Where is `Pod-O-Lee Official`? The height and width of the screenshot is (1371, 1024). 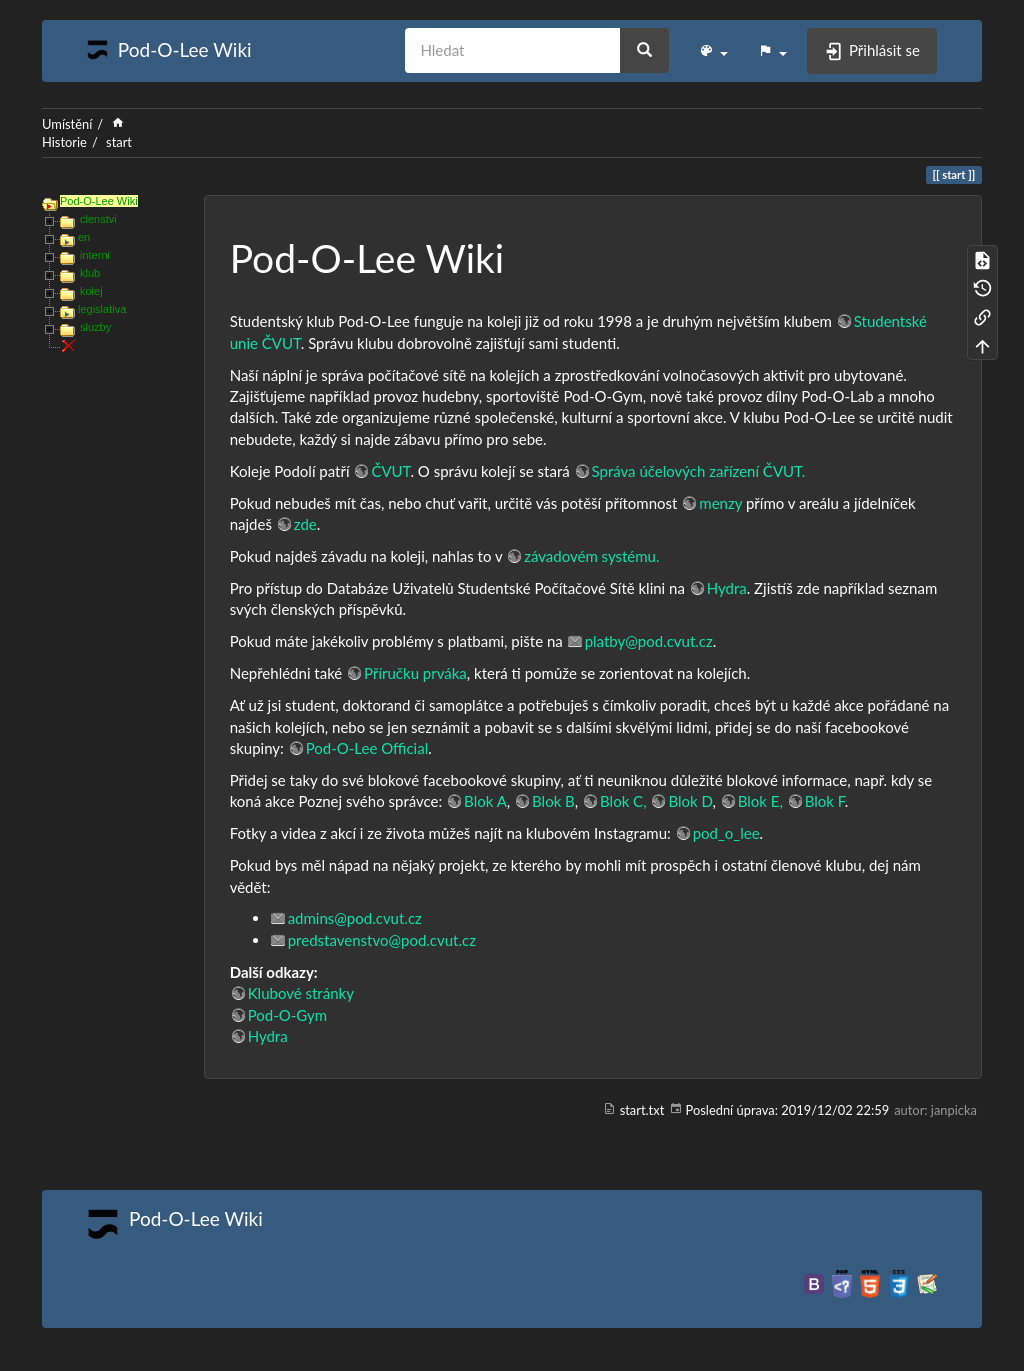
Pod-O-Lee Official is located at coordinates (367, 748).